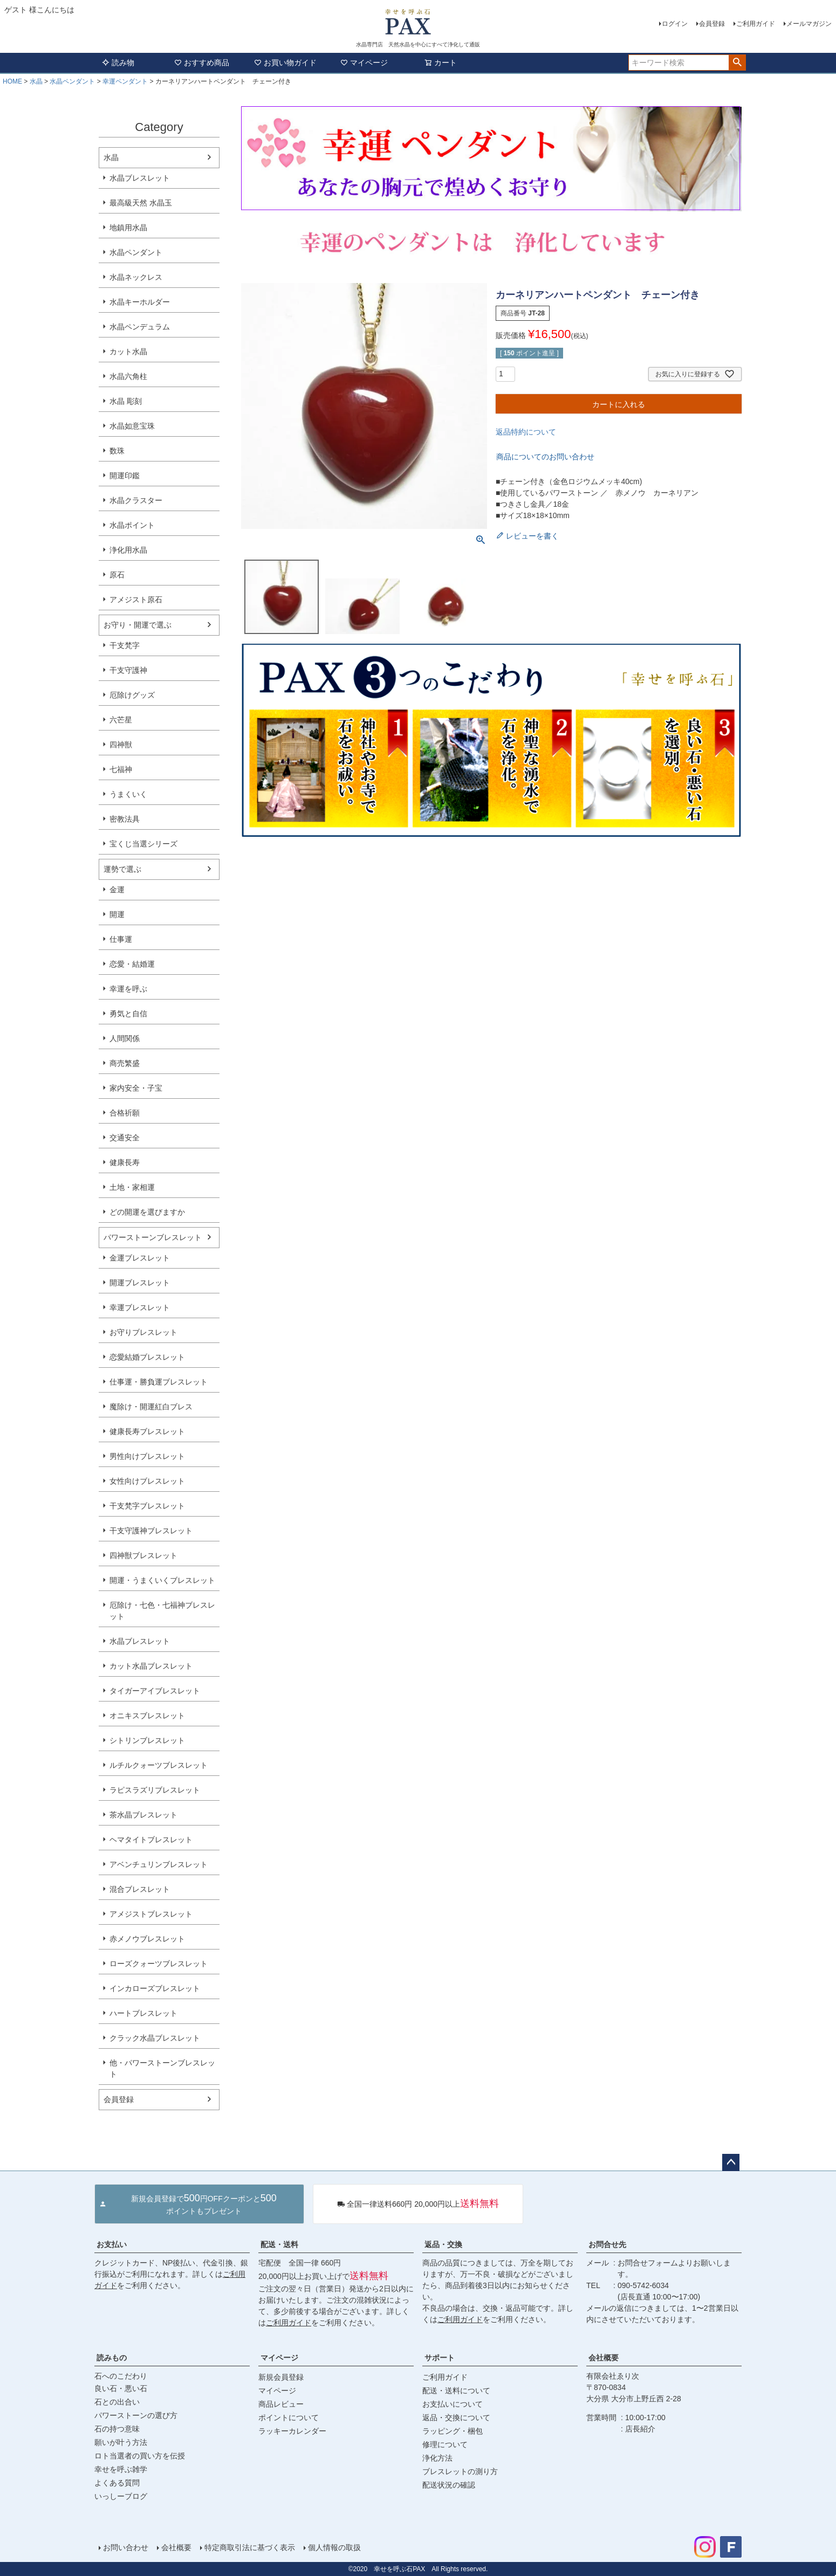 The image size is (836, 2576). What do you see at coordinates (452, 2431) in the screenshot?
I see `ラッピング・梱包` at bounding box center [452, 2431].